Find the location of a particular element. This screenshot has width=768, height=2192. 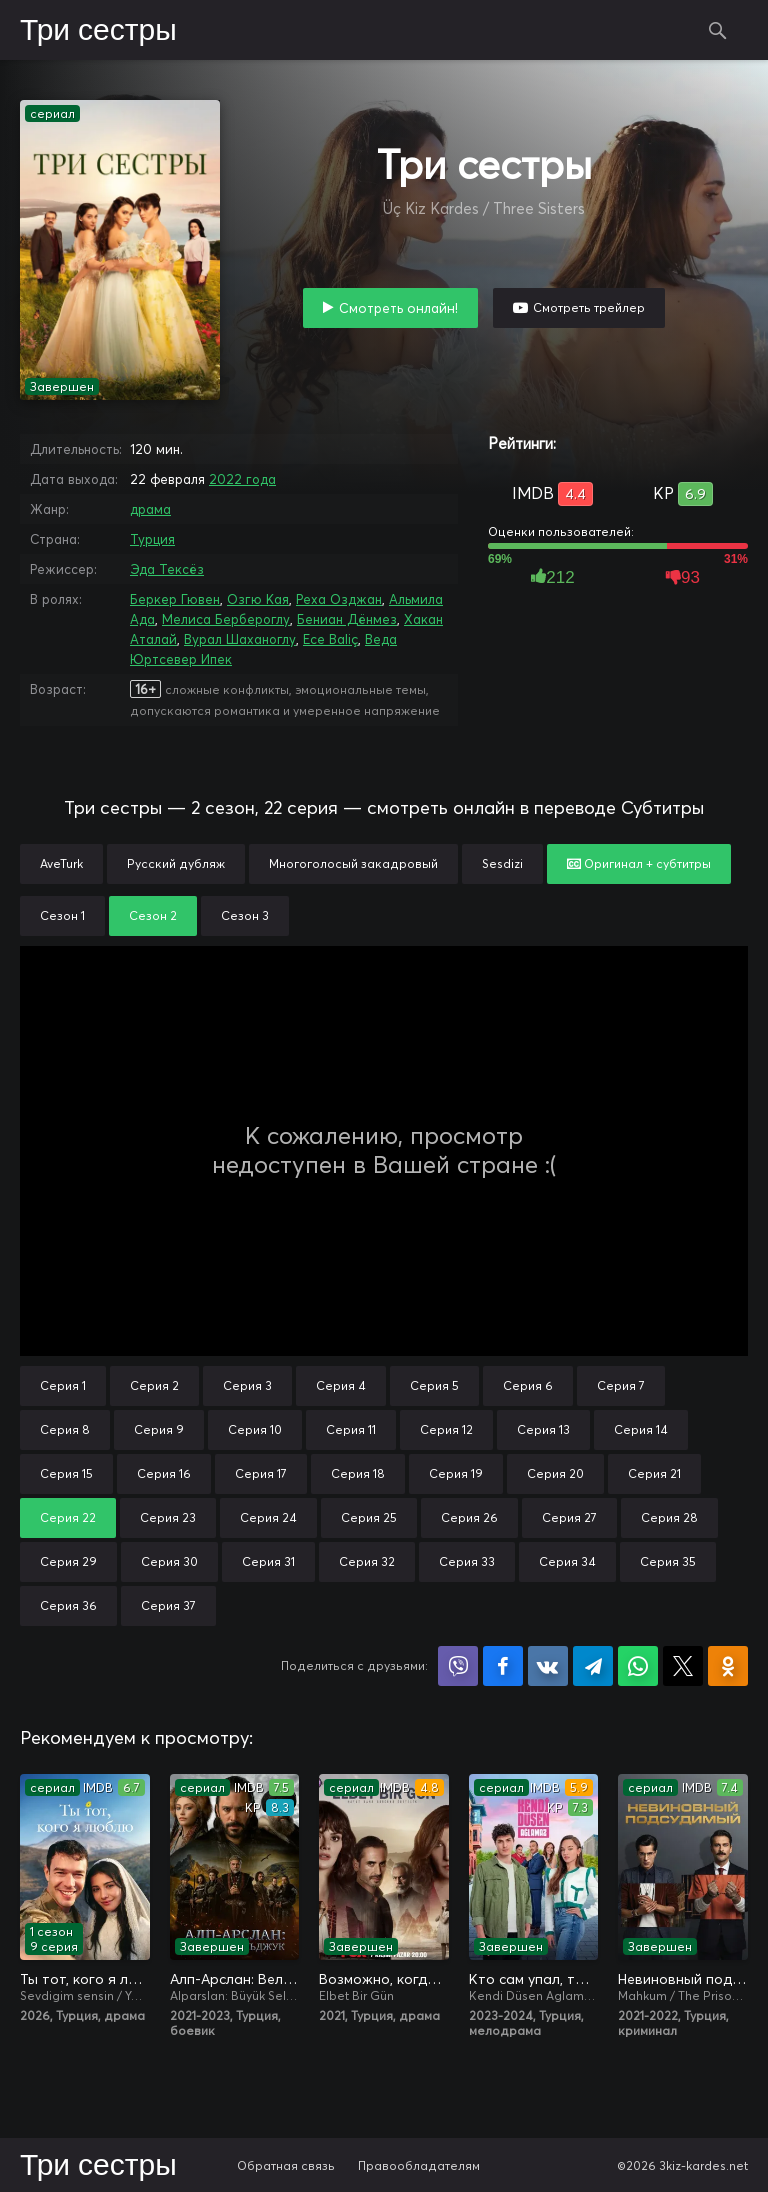

Поделиться на Facebook is located at coordinates (503, 1666).